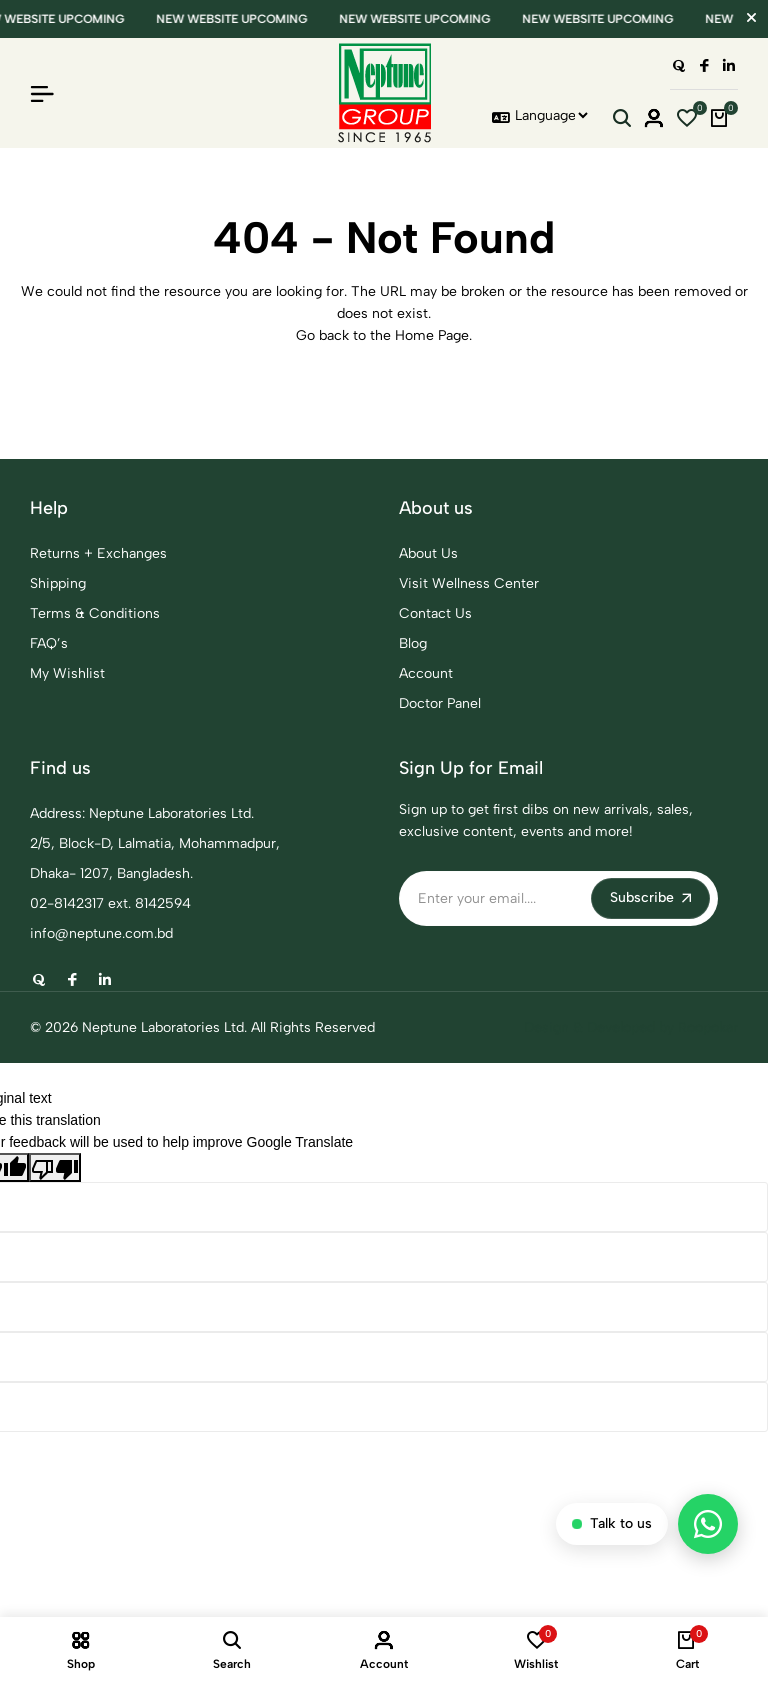 Image resolution: width=768 pixels, height=1684 pixels. I want to click on FAQ’s, so click(49, 643).